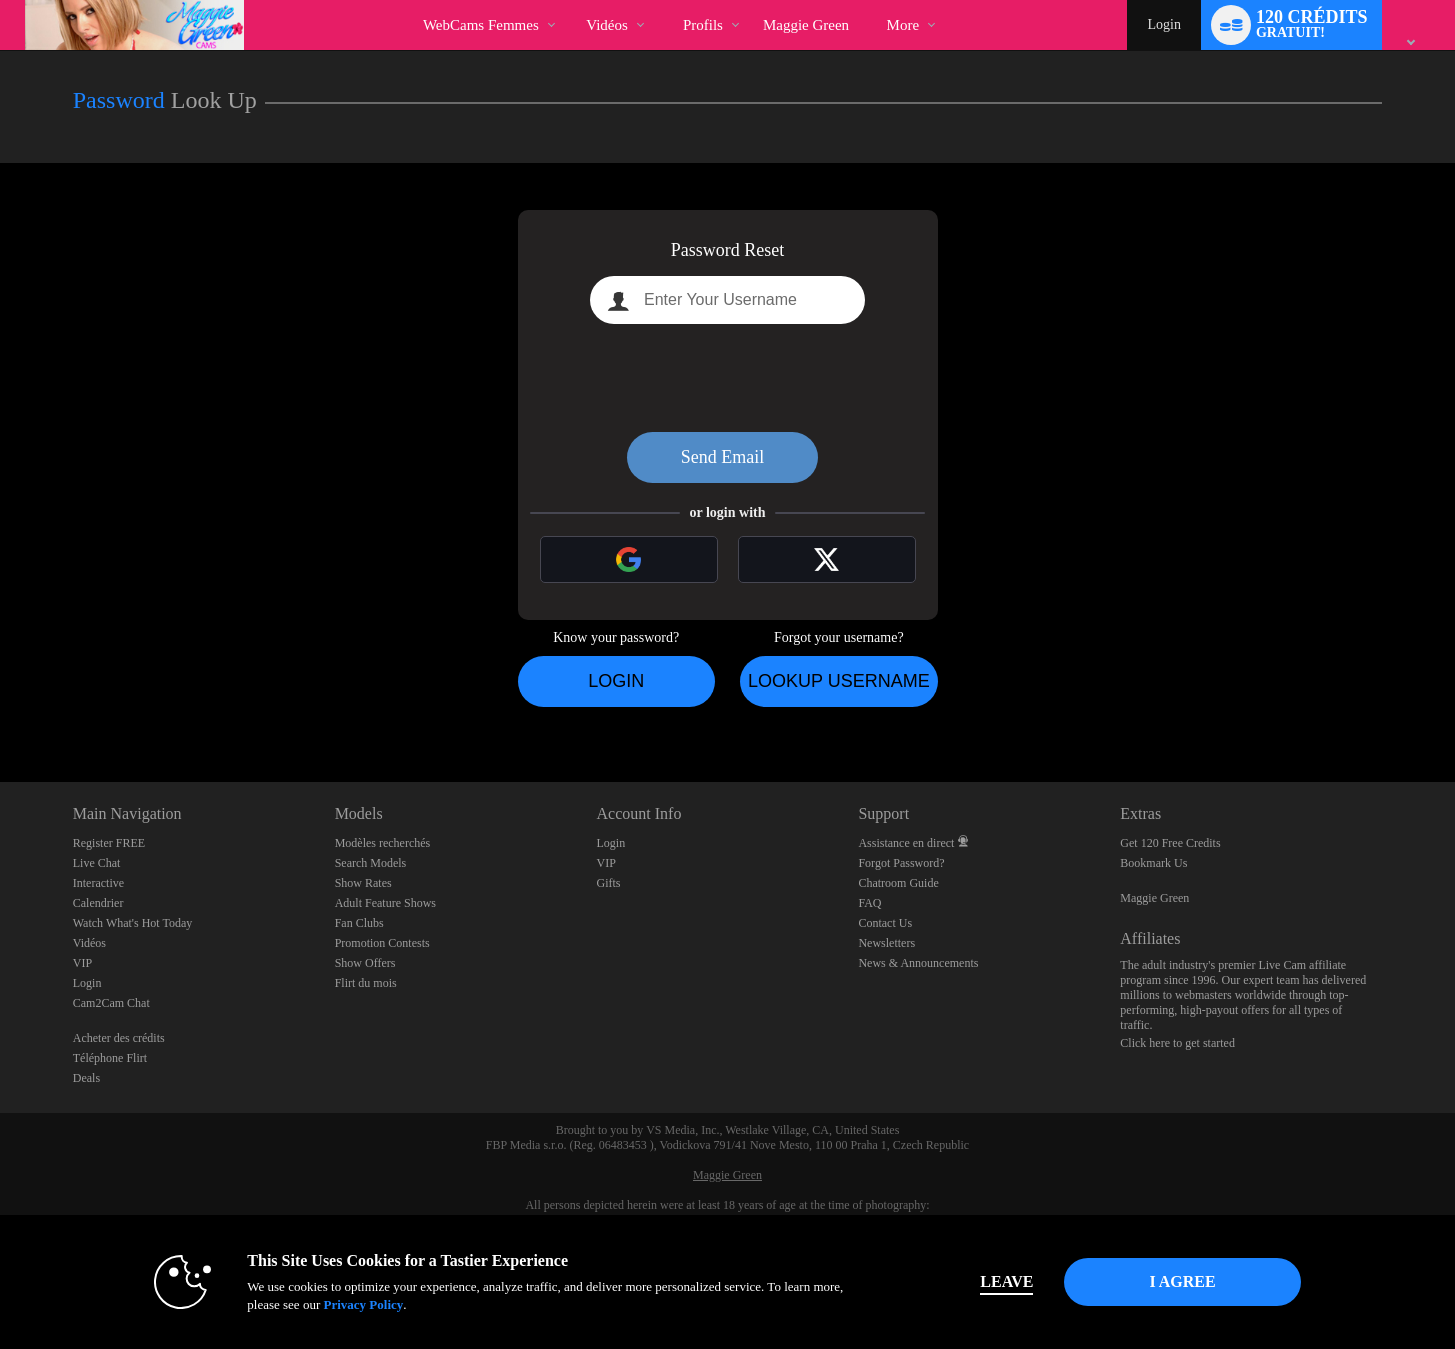  I want to click on Live Chat, so click(97, 863).